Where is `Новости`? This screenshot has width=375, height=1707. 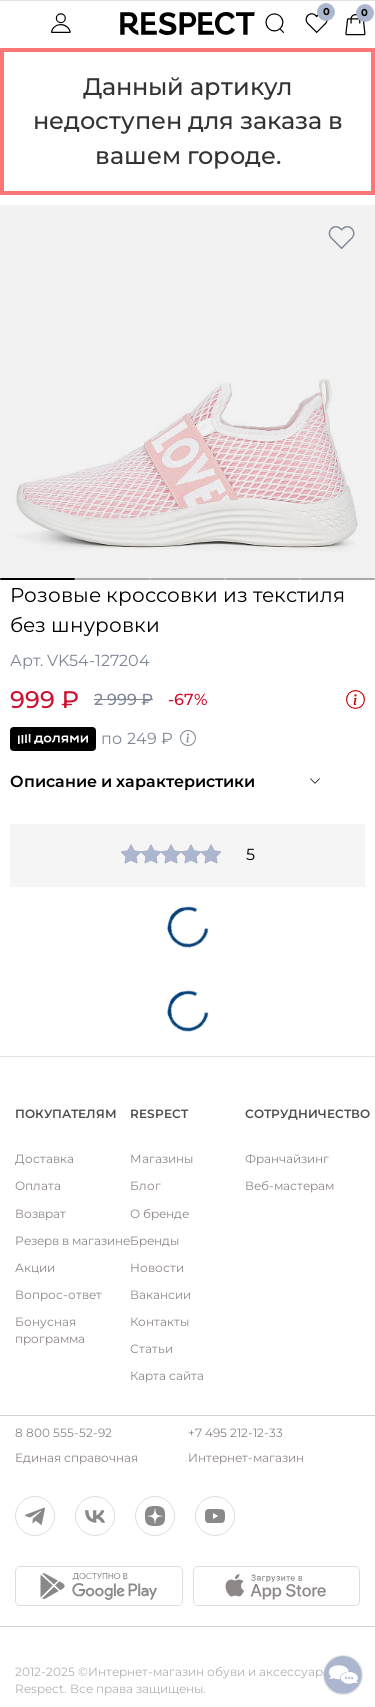 Новости is located at coordinates (157, 1267).